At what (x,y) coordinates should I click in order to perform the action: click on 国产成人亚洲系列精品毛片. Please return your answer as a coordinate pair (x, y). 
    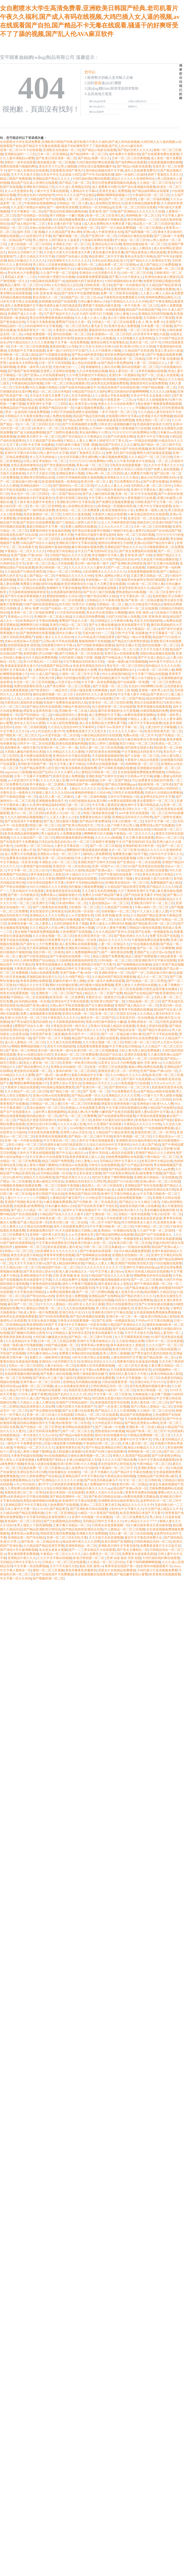
    Looking at the image, I should click on (104, 739).